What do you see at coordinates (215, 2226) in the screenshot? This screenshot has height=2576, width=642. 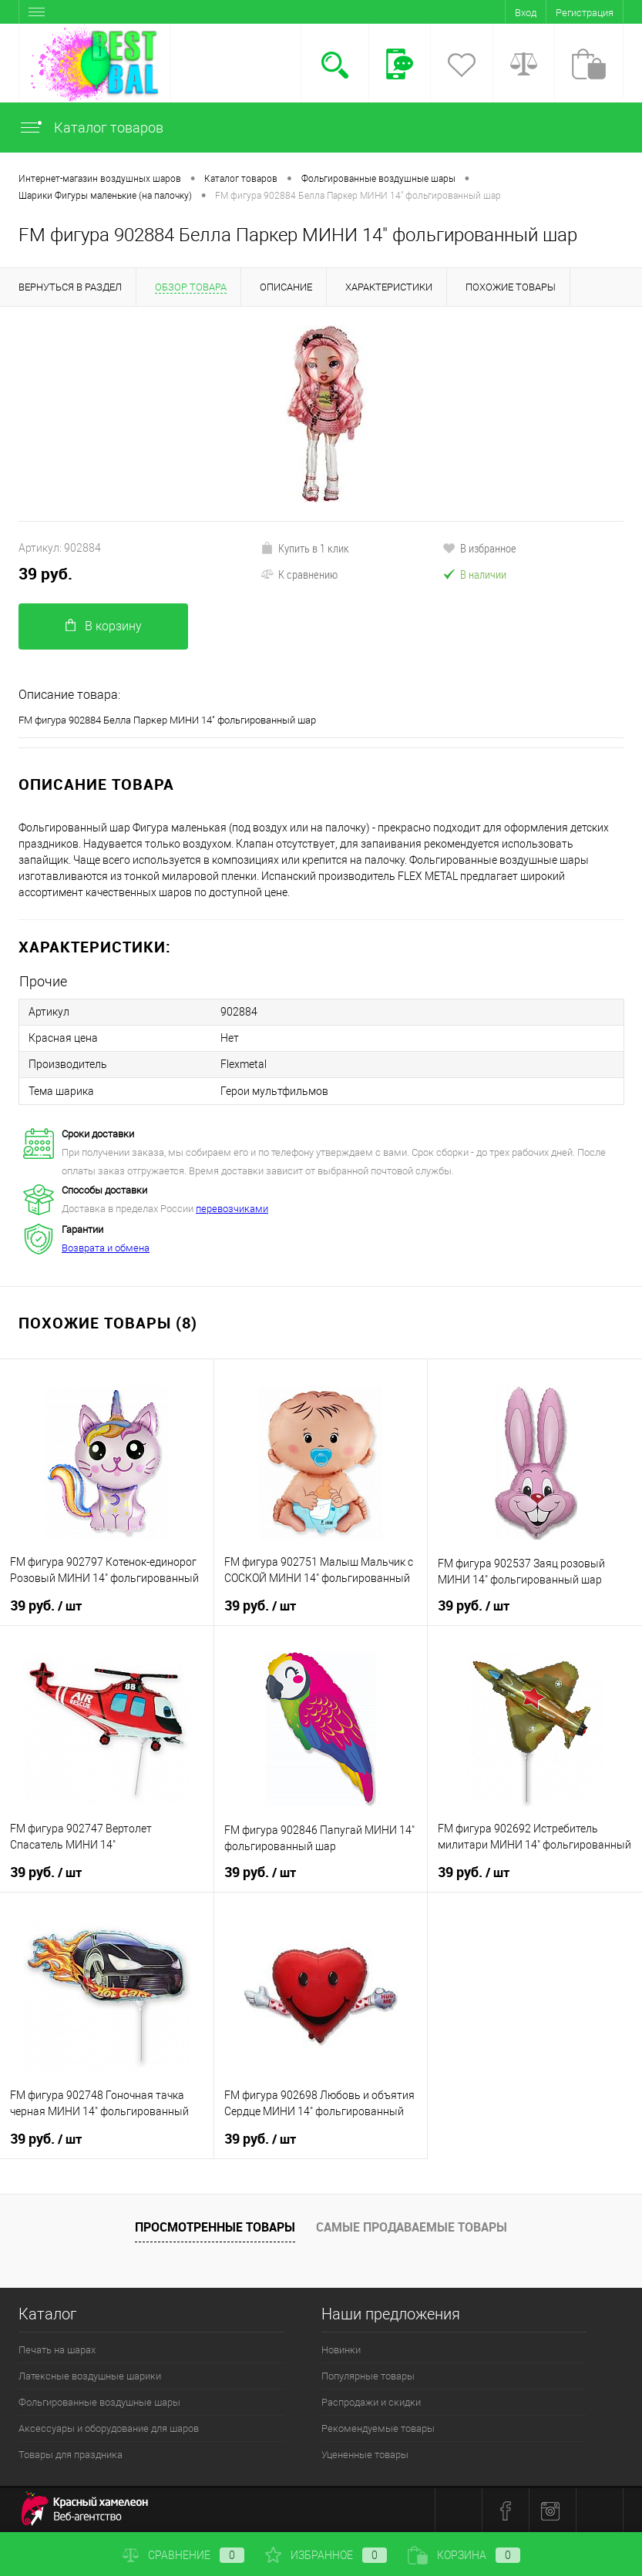 I see `Просмотренные товары` at bounding box center [215, 2226].